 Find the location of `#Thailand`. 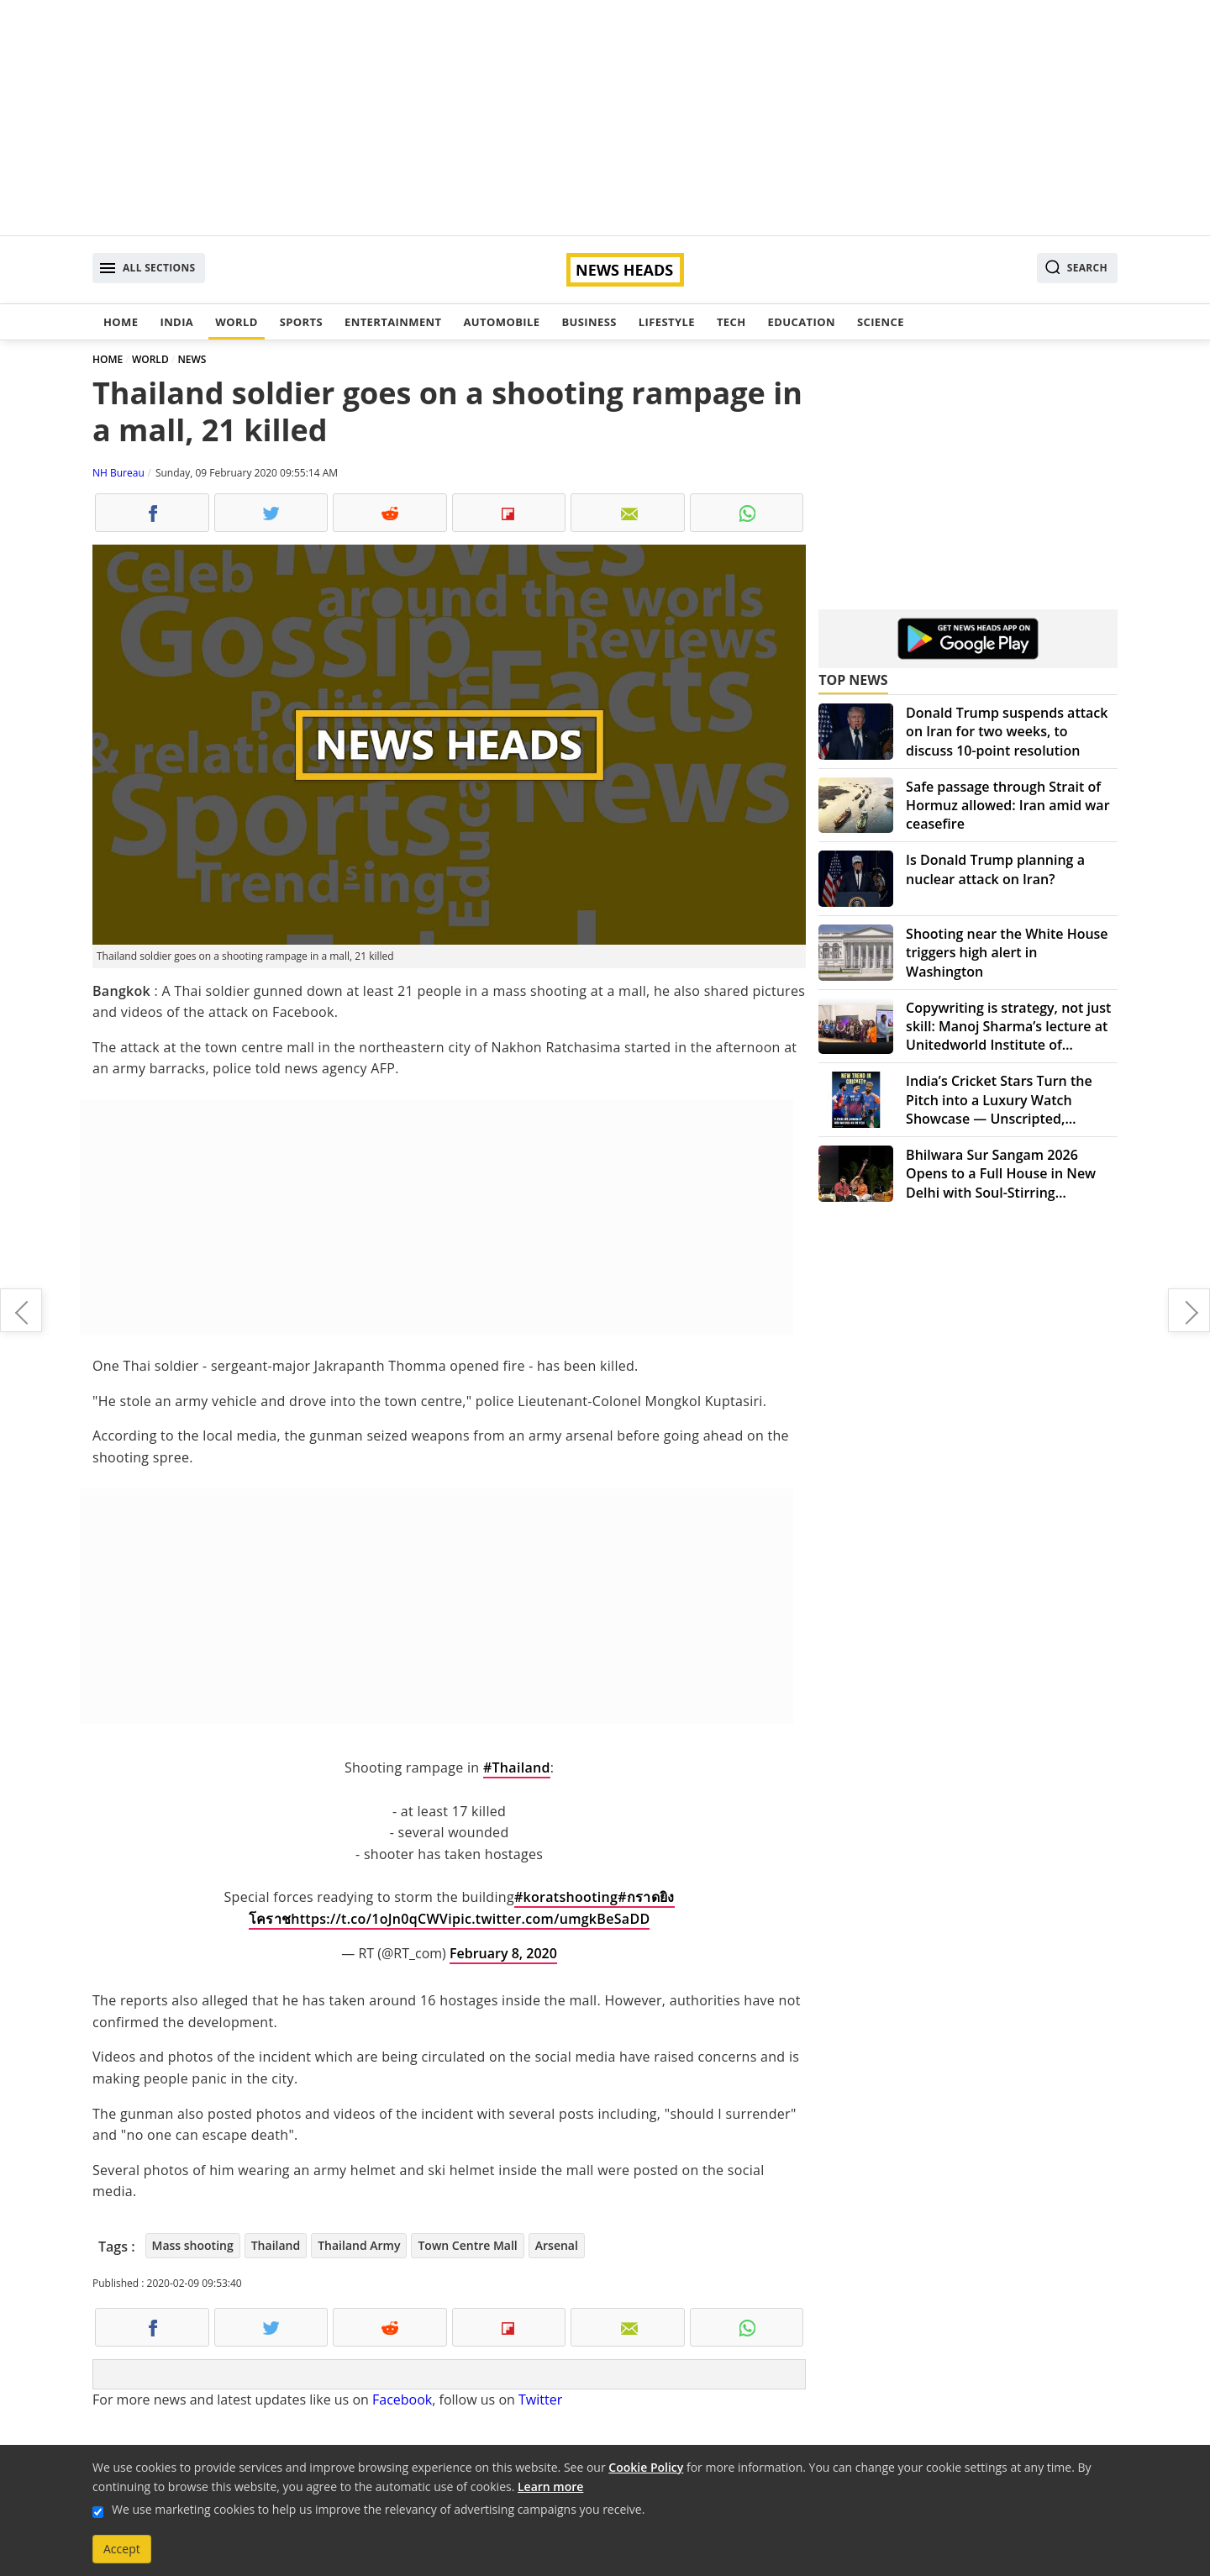

#Thailand is located at coordinates (516, 1767).